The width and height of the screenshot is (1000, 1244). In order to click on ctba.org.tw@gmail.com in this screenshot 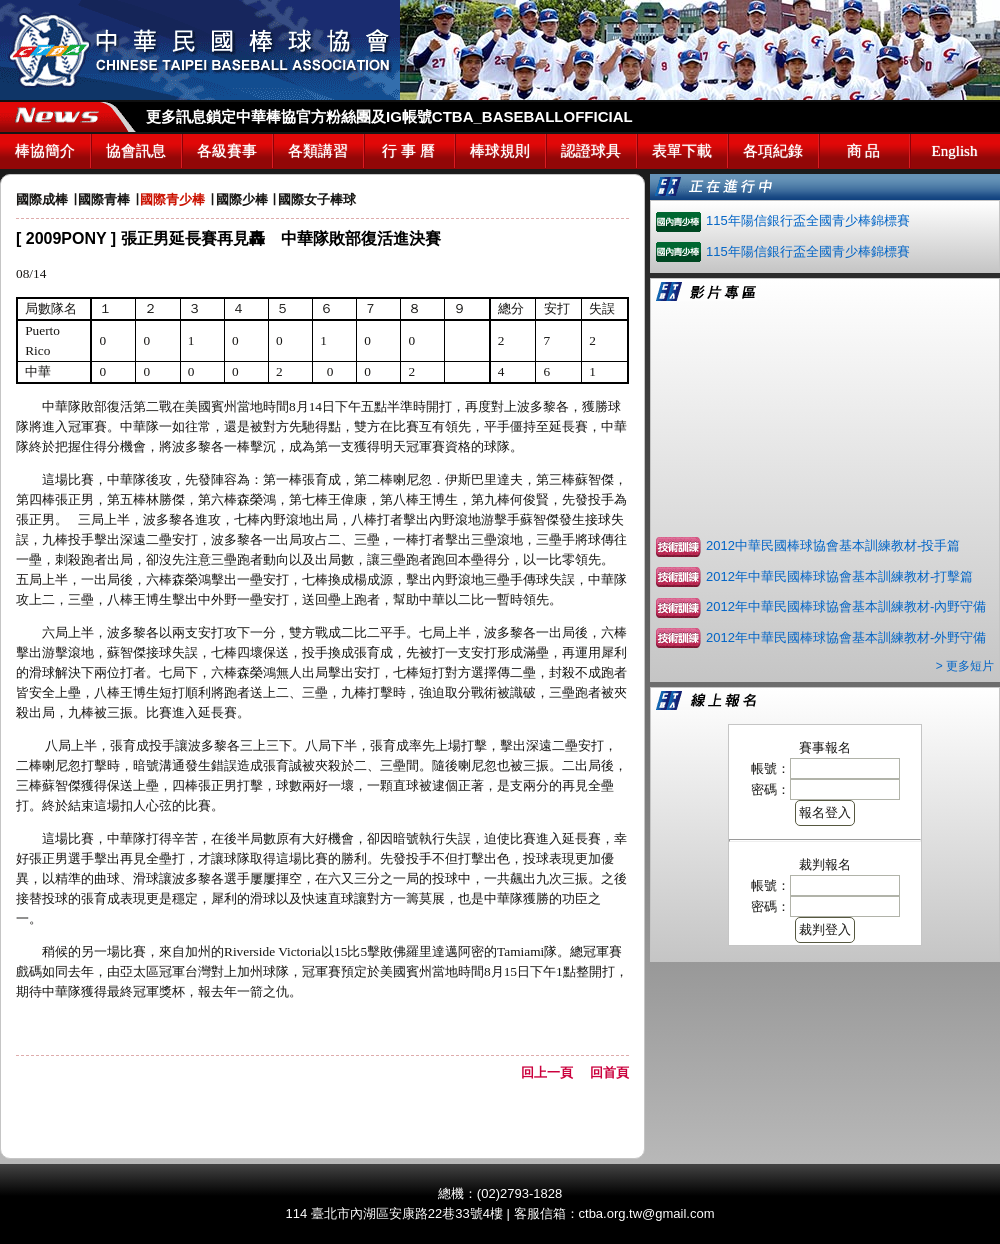, I will do `click(647, 1213)`.